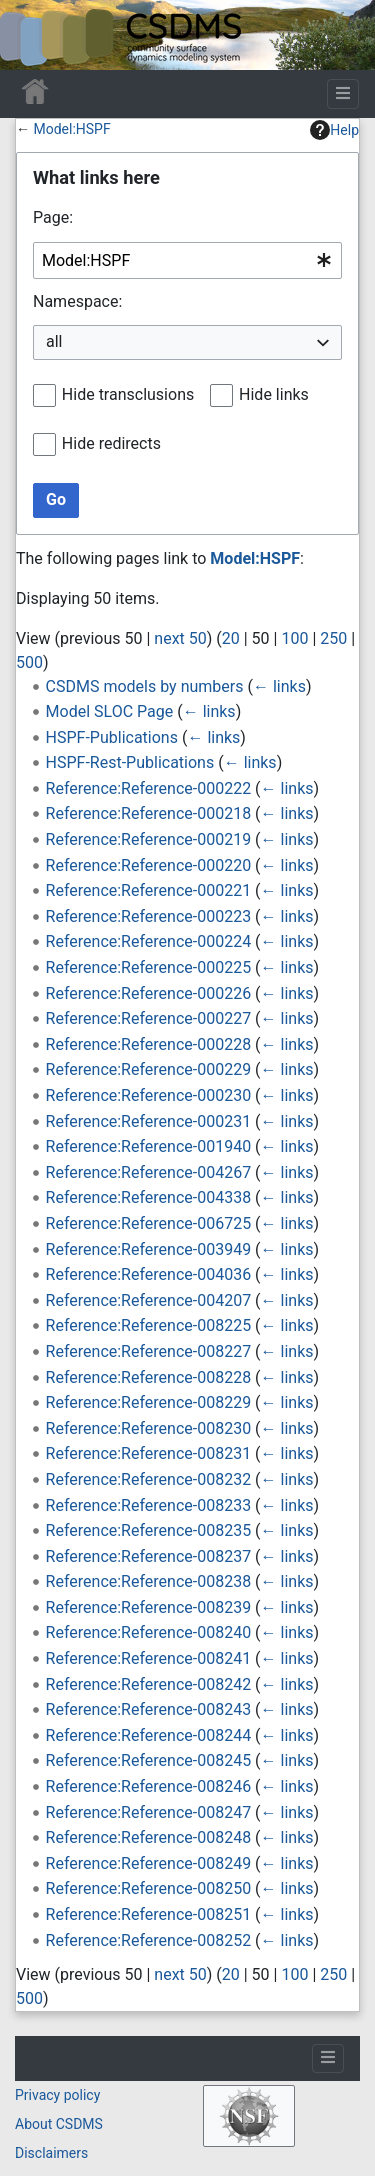 The image size is (375, 2176). Describe the element at coordinates (77, 301) in the screenshot. I see `Namespace:` at that location.